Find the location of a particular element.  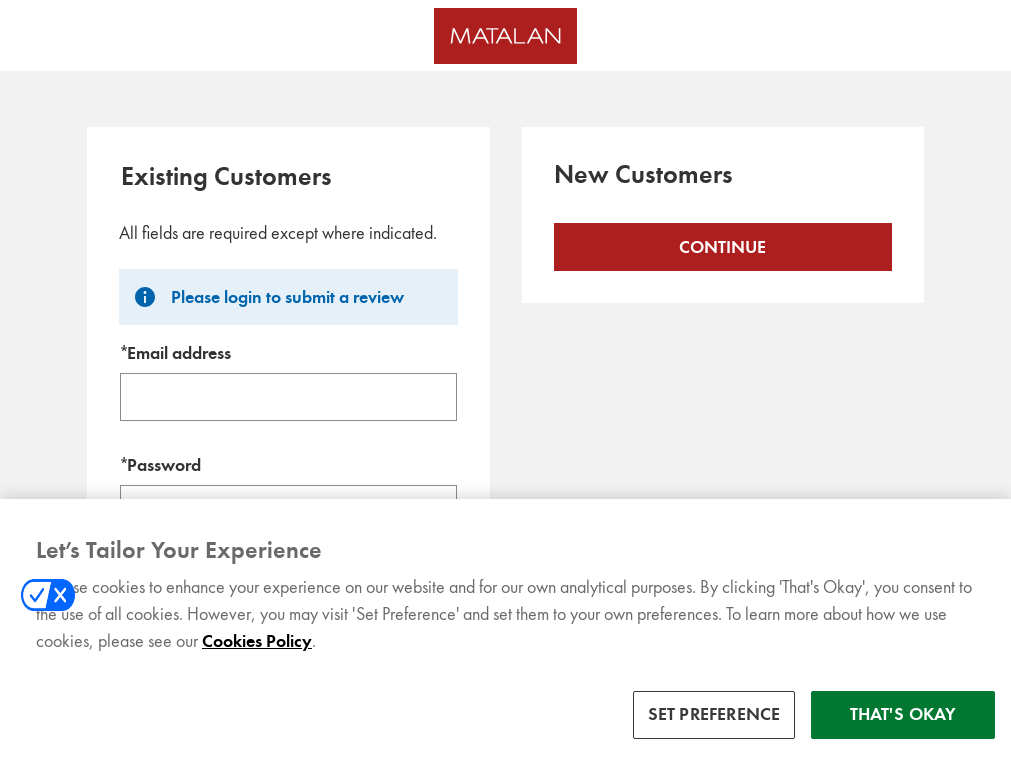

THAT'S OKAY is located at coordinates (903, 733).